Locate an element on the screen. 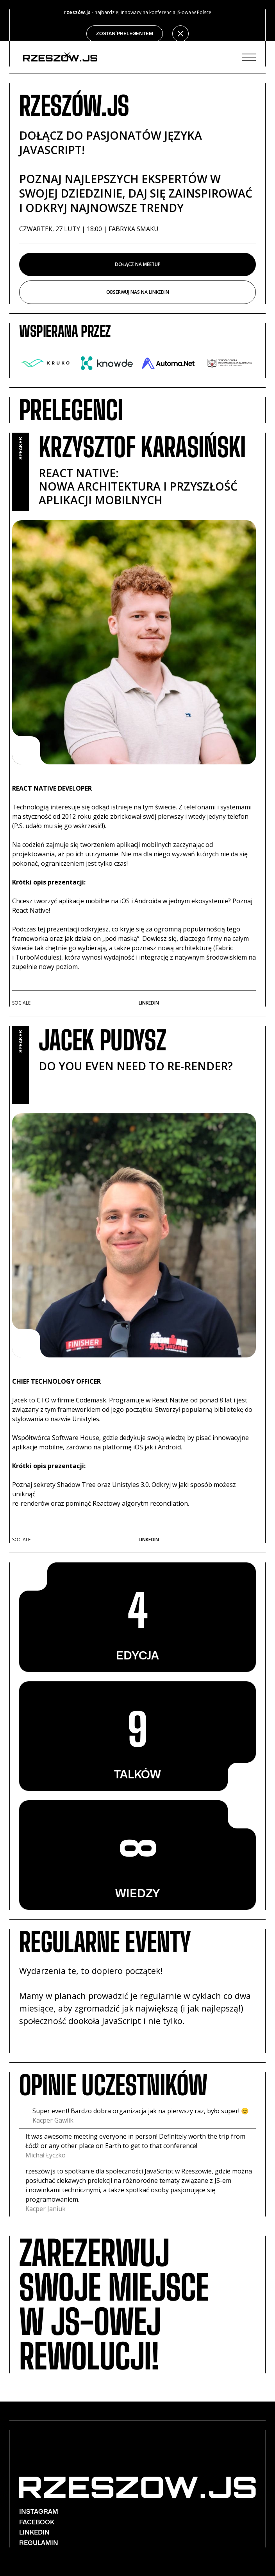 Image resolution: width=275 pixels, height=2576 pixels. [button] is located at coordinates (249, 57).